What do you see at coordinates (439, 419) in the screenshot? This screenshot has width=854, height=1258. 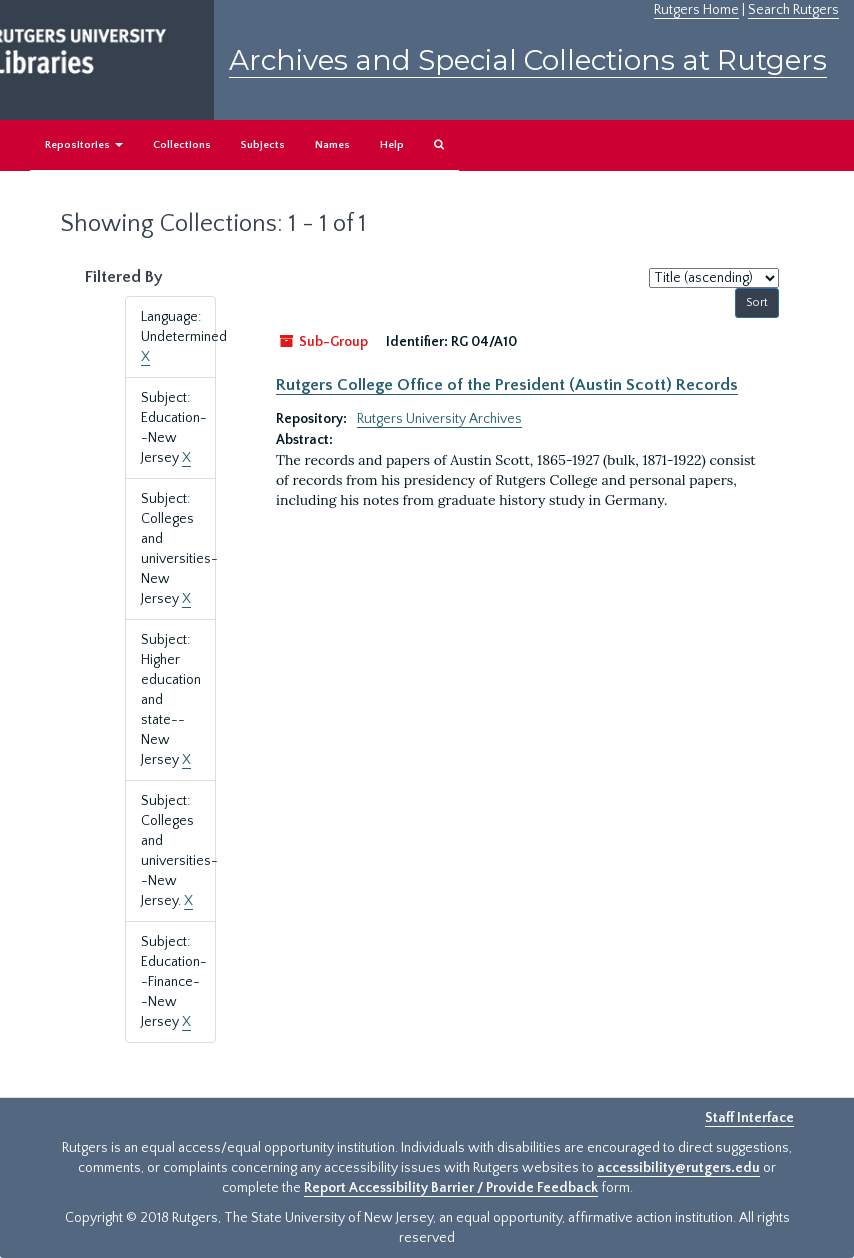 I see `Rutgers University Archives` at bounding box center [439, 419].